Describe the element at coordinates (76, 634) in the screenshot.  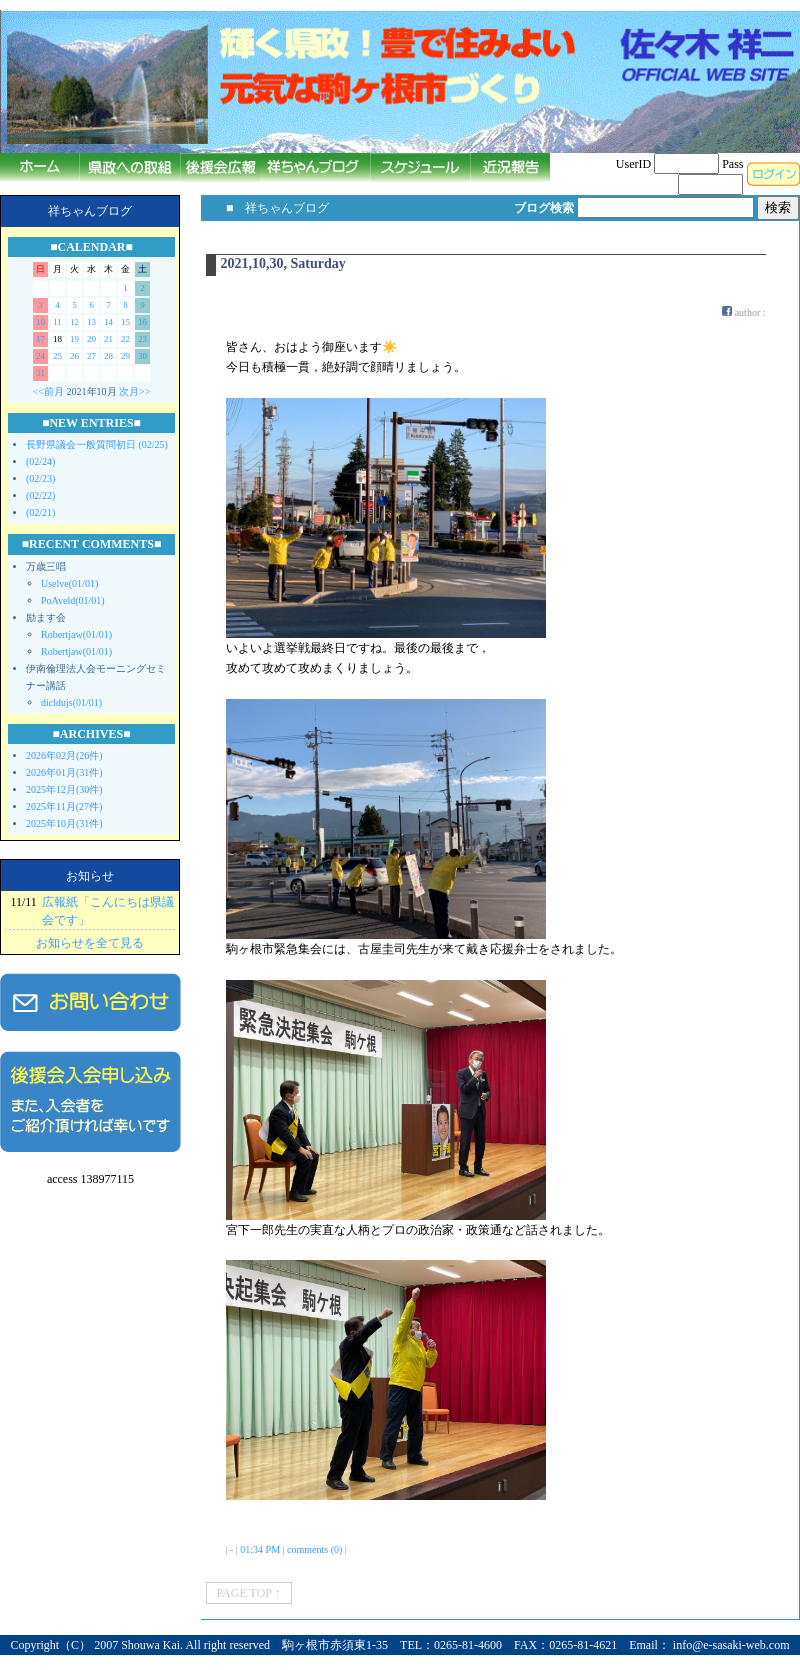
I see `Robertjaw(01/01)` at that location.